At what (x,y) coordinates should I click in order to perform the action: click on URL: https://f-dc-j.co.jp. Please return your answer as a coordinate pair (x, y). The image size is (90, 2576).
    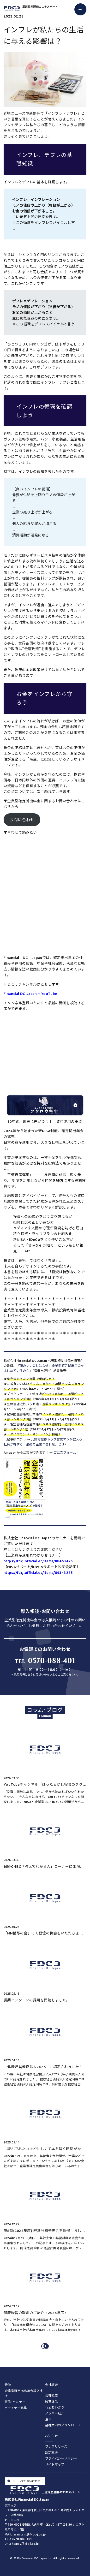
    Looking at the image, I should click on (22, 2562).